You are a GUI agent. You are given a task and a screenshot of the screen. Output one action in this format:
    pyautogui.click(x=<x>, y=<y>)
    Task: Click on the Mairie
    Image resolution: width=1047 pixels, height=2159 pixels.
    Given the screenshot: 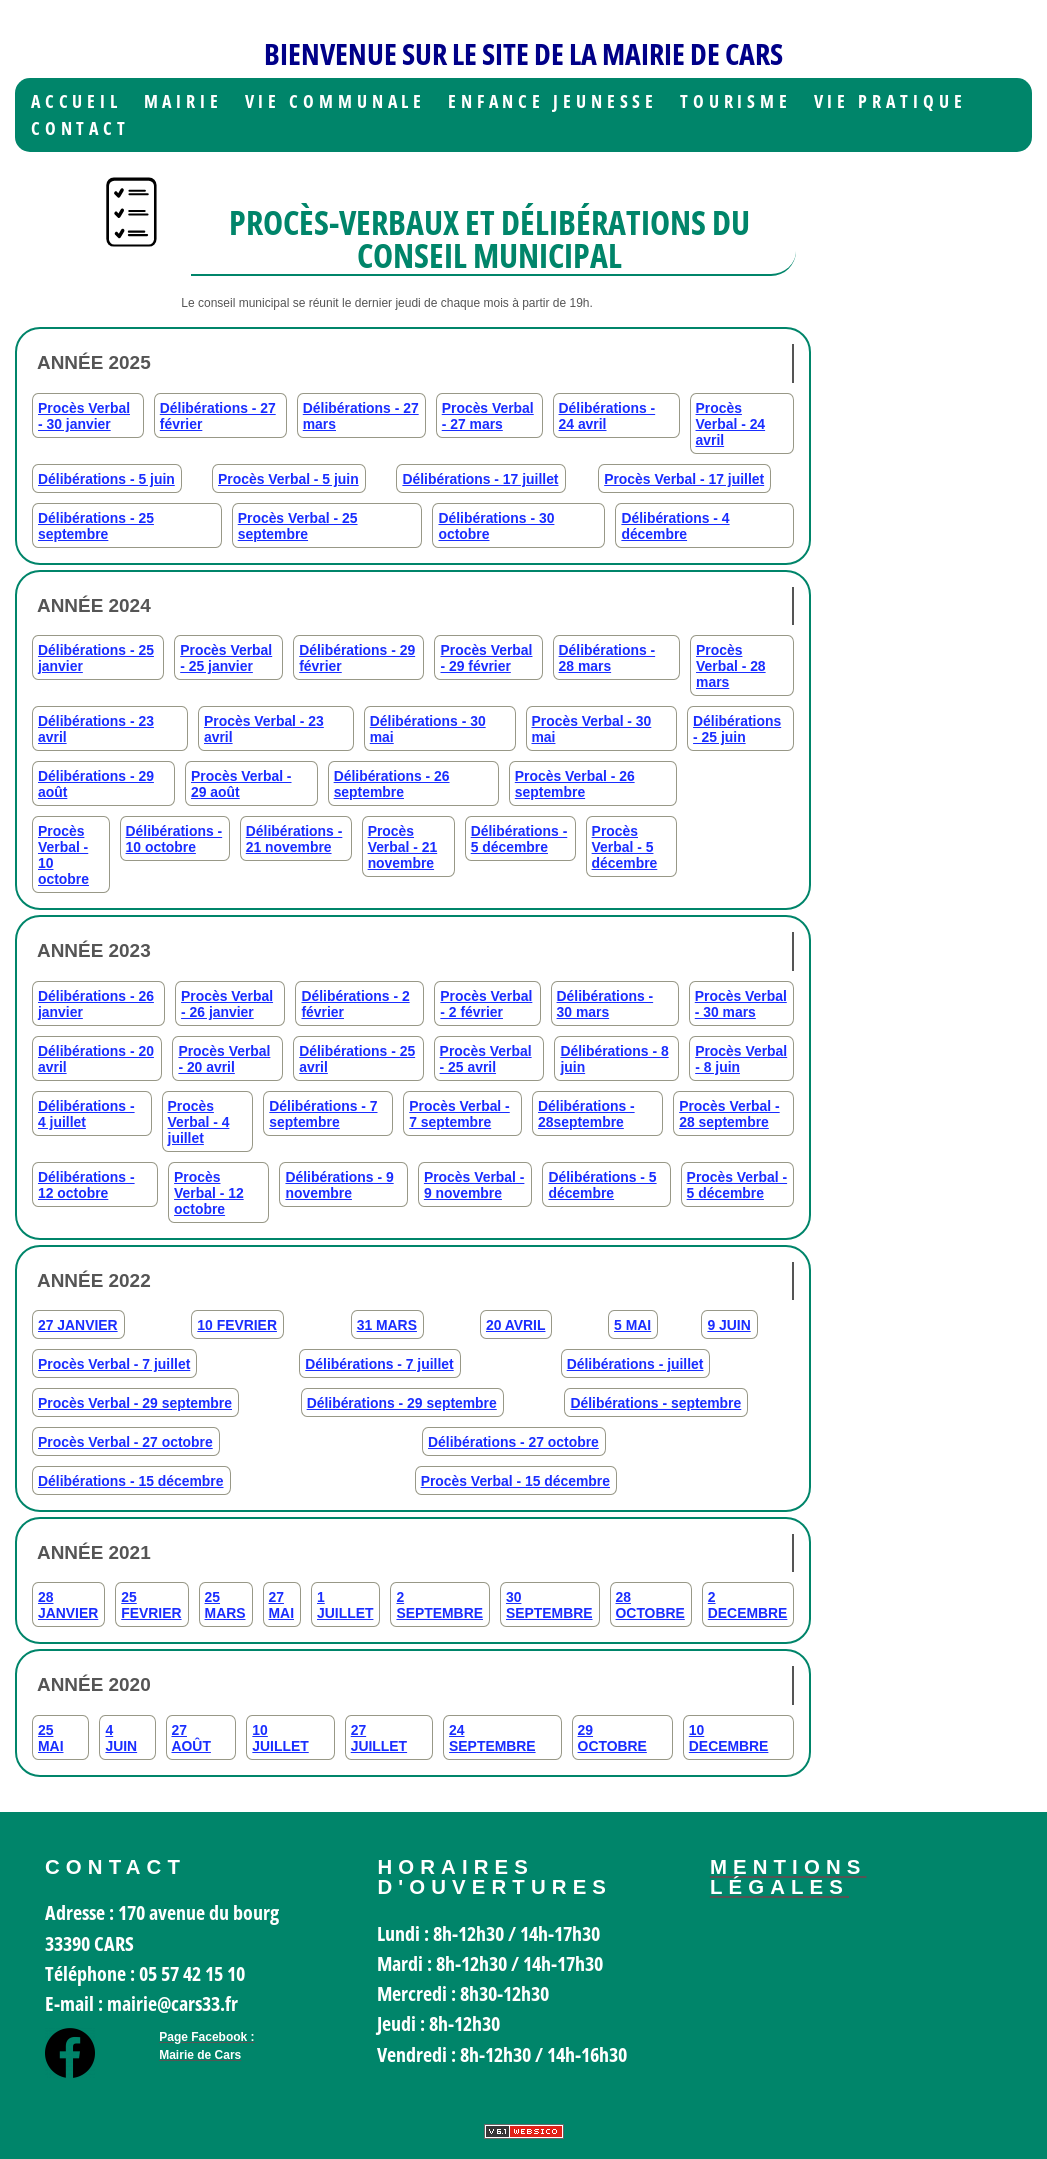 What is the action you would take?
    pyautogui.click(x=183, y=101)
    